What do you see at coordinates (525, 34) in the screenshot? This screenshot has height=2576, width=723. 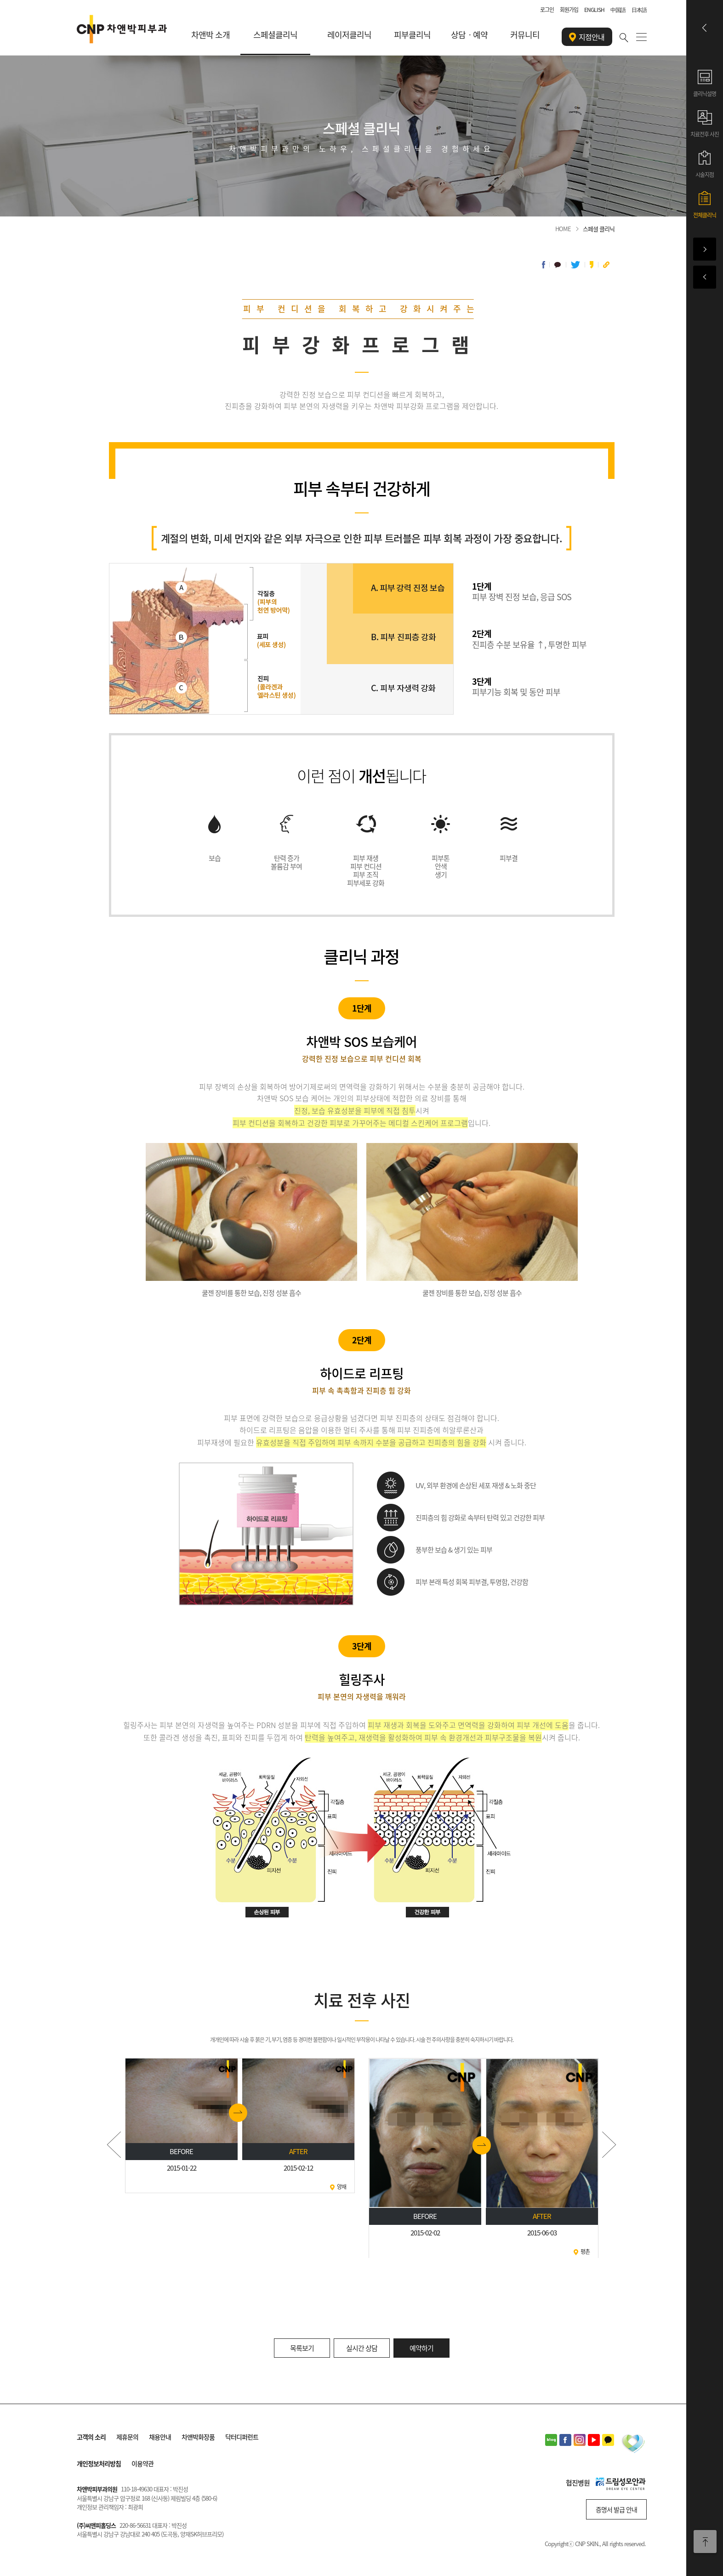 I see `커뮤니티` at bounding box center [525, 34].